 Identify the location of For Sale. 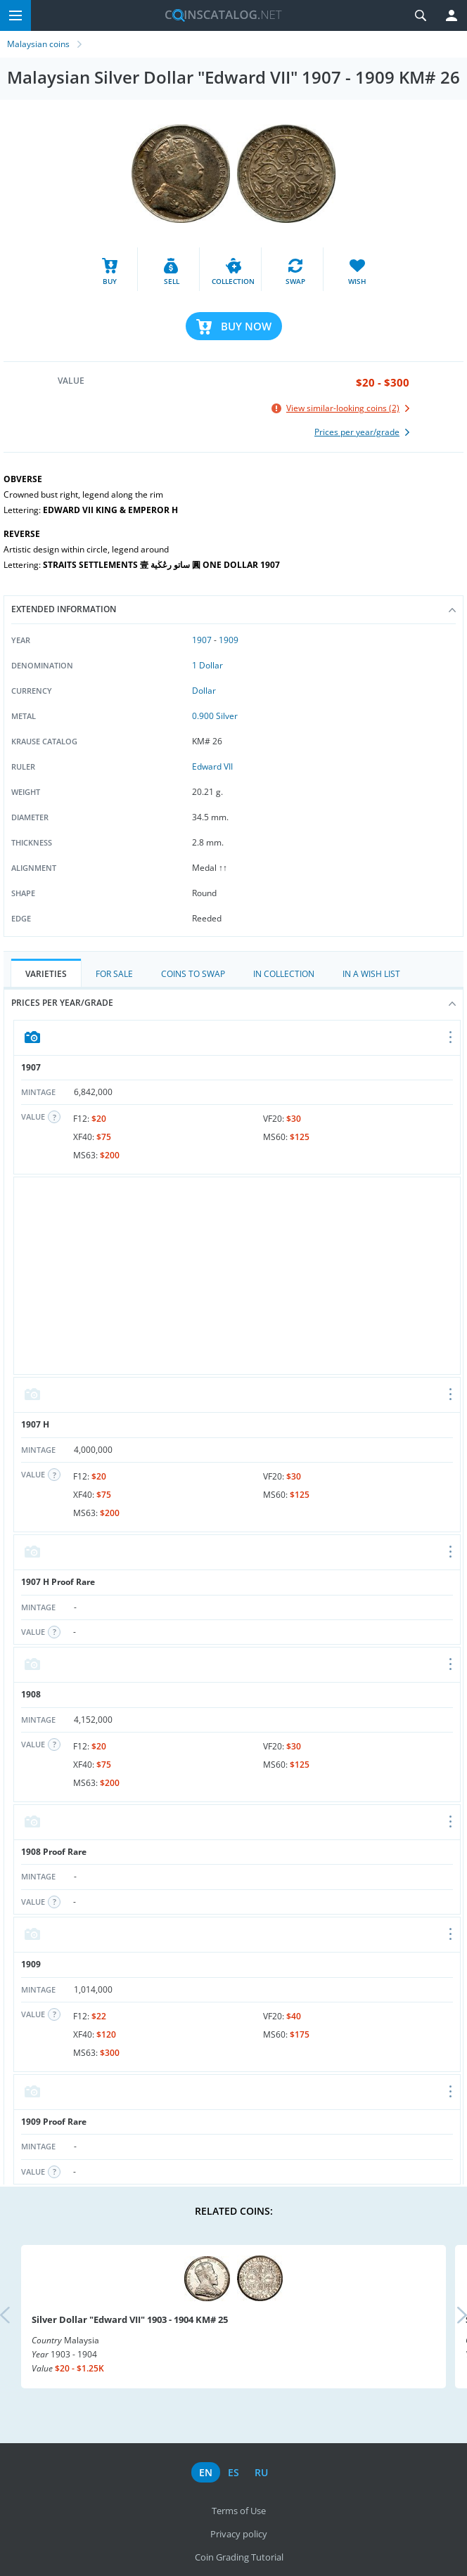
(114, 974).